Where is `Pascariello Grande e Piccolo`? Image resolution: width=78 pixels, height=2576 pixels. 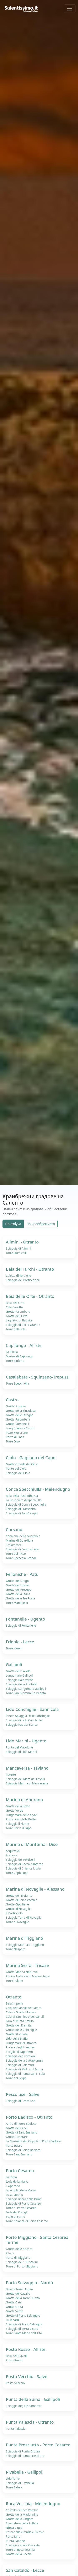
Pascariello Grande e Piccolo is located at coordinates (25, 2532).